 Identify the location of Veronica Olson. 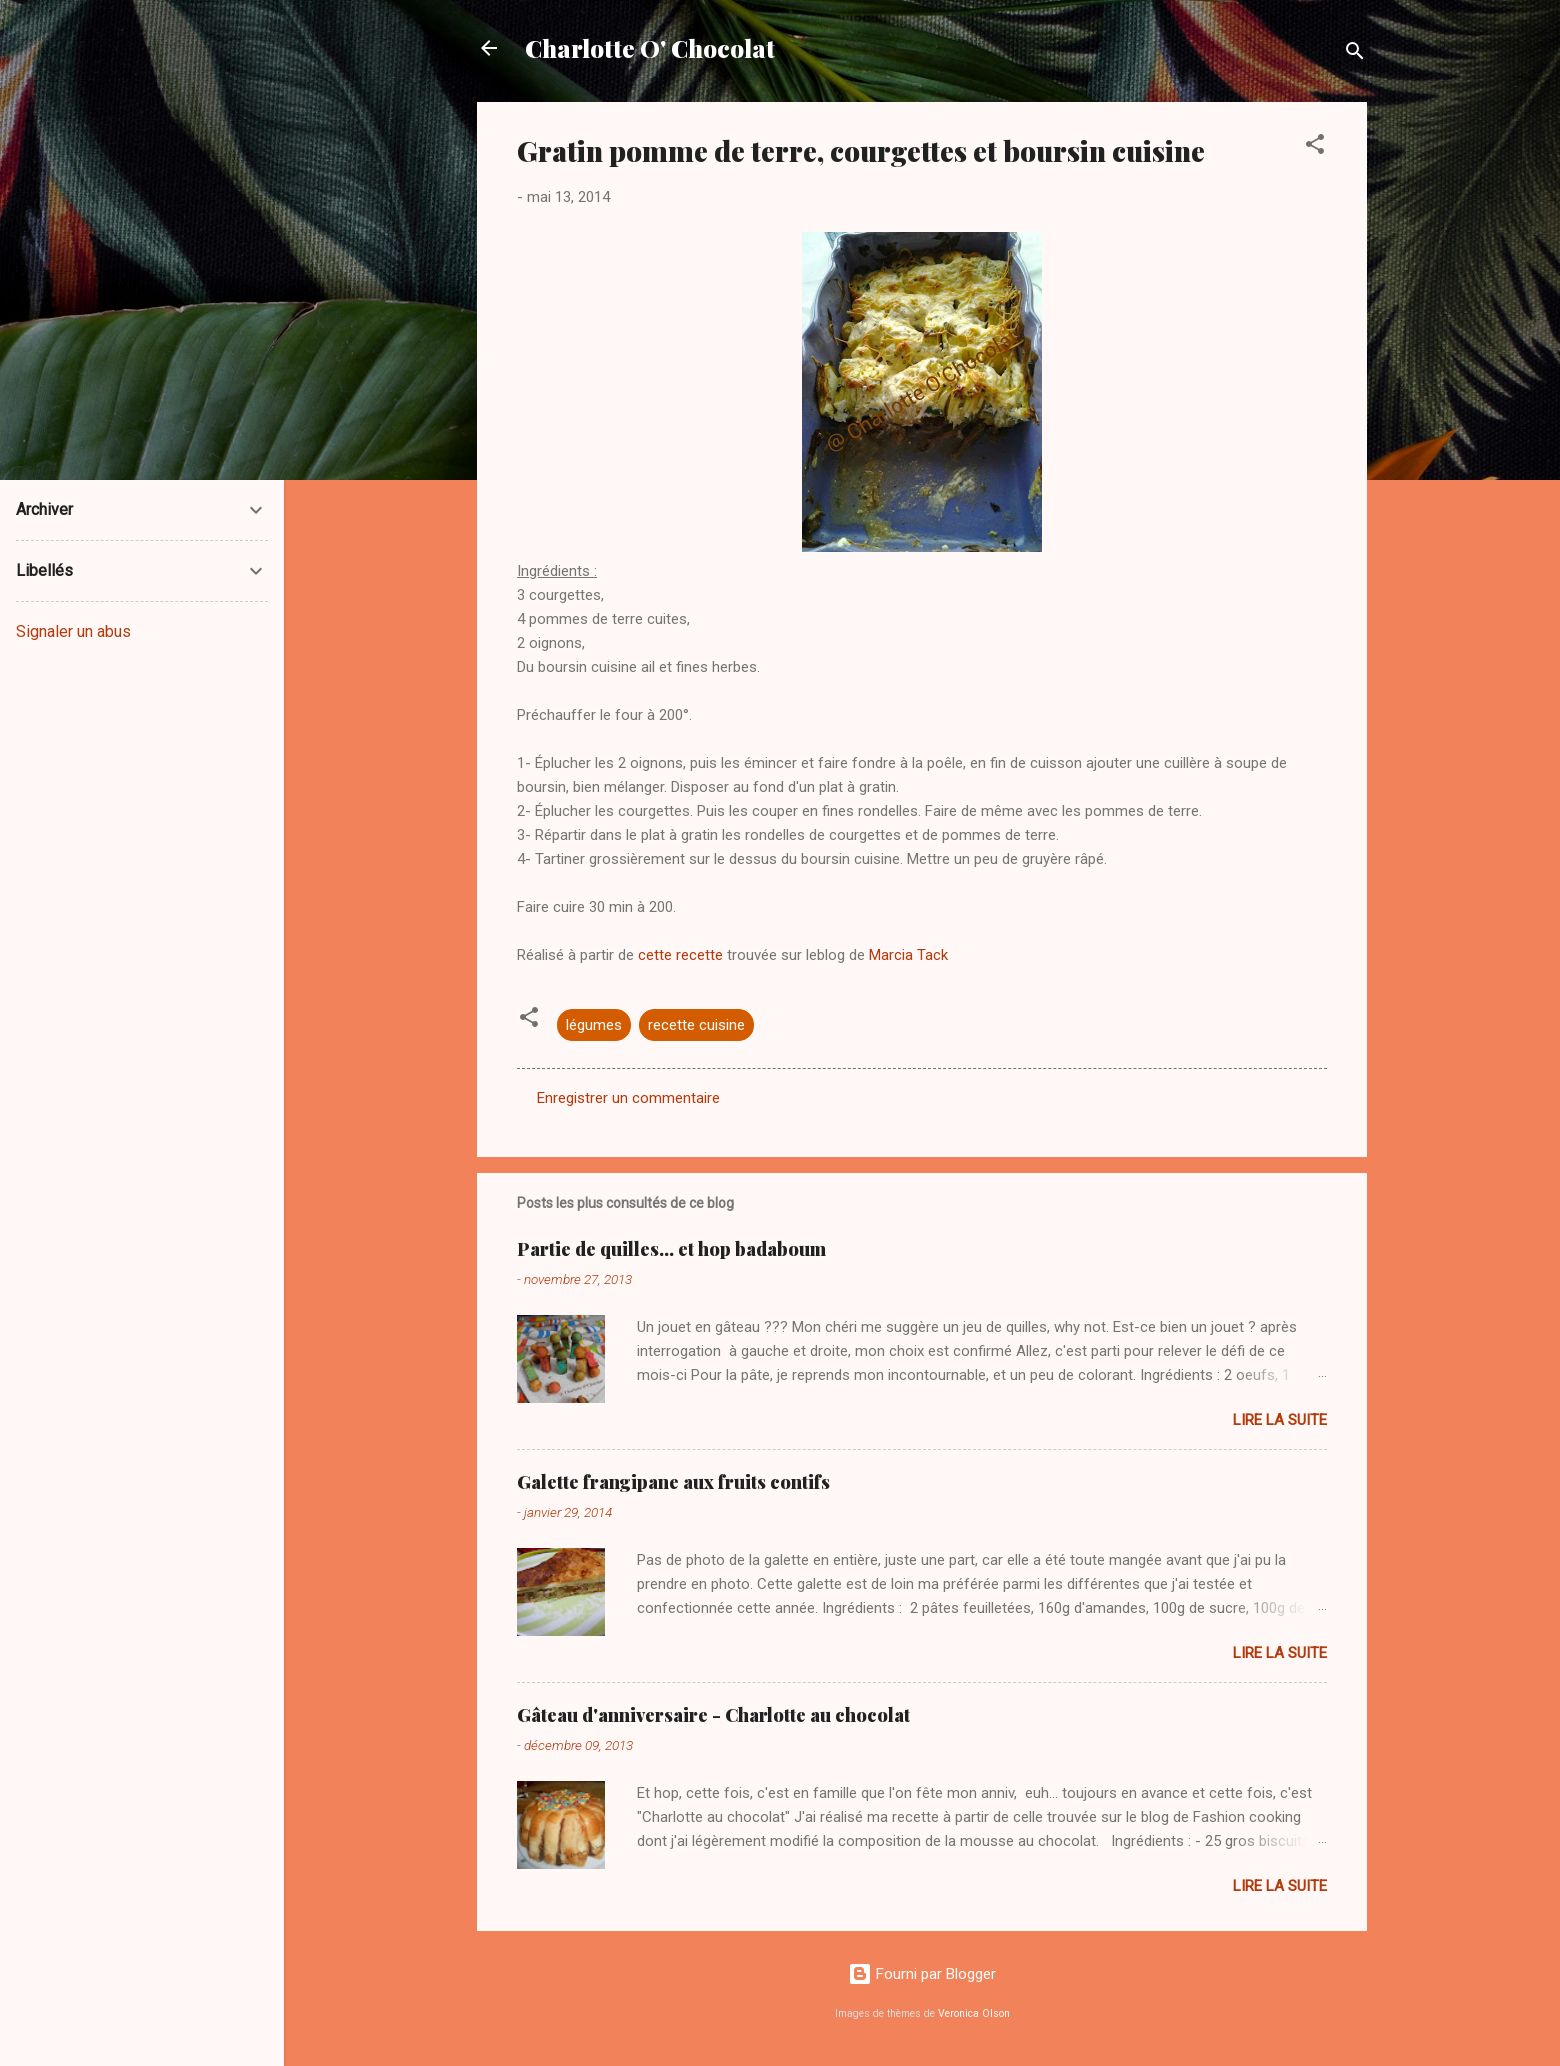
(974, 2013).